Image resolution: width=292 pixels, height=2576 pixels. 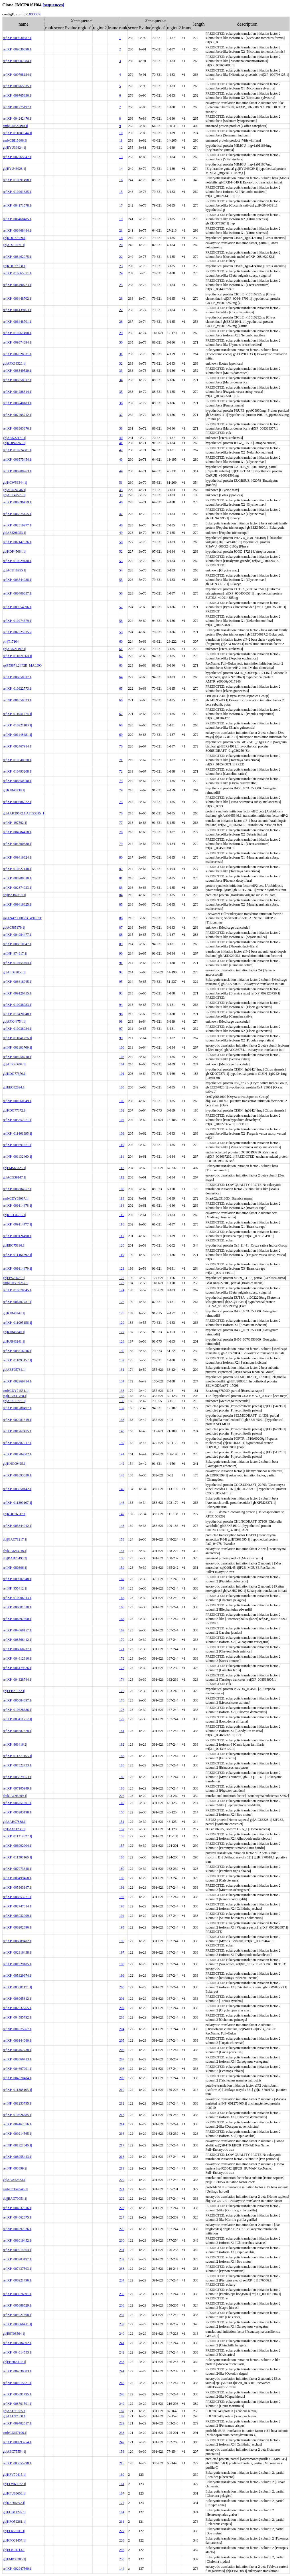 I want to click on 153, so click(x=121, y=1539).